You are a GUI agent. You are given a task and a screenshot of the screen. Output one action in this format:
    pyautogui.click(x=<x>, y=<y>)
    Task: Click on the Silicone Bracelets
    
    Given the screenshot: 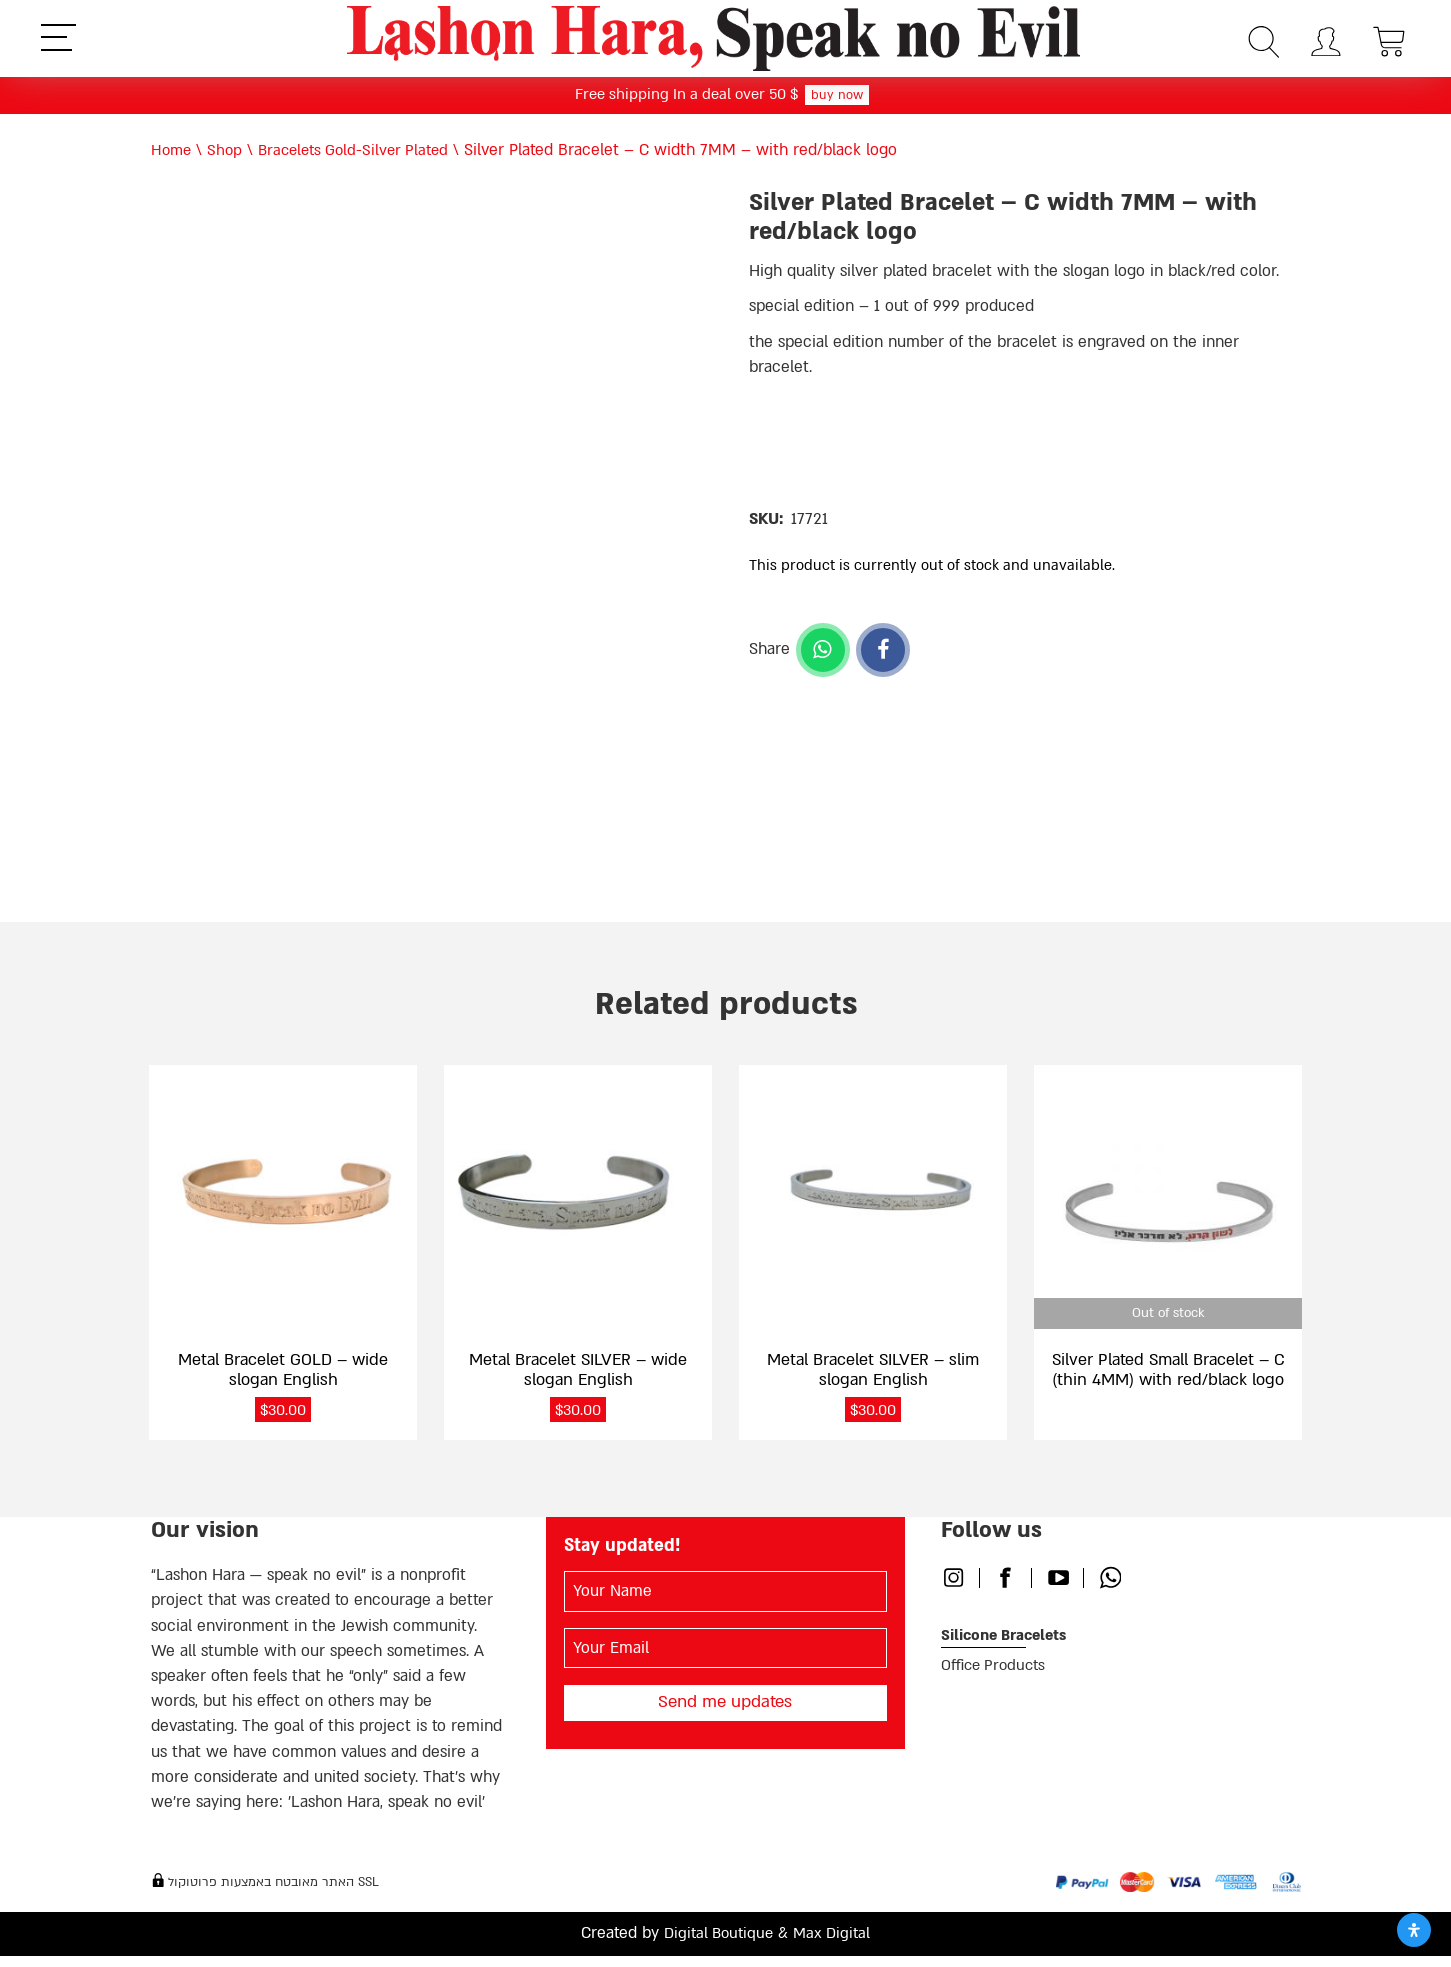 What is the action you would take?
    pyautogui.click(x=1009, y=1647)
    